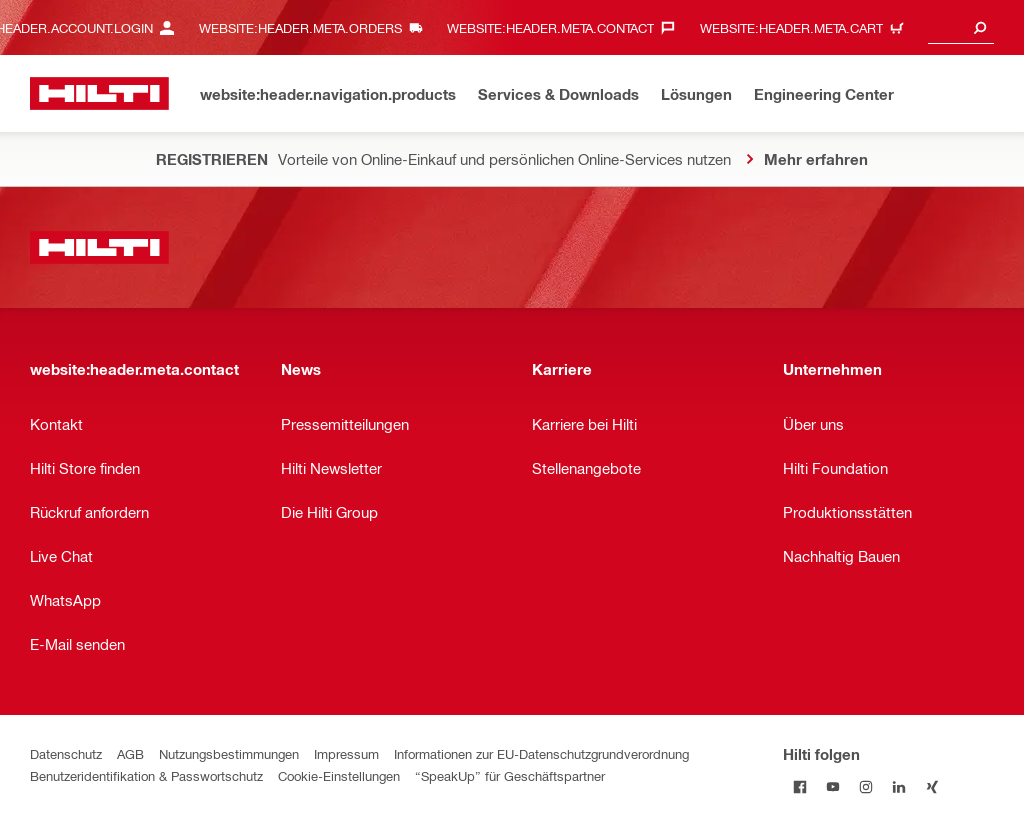 This screenshot has width=1024, height=825. I want to click on [Hilti folgen on Xing], so click(931, 786).